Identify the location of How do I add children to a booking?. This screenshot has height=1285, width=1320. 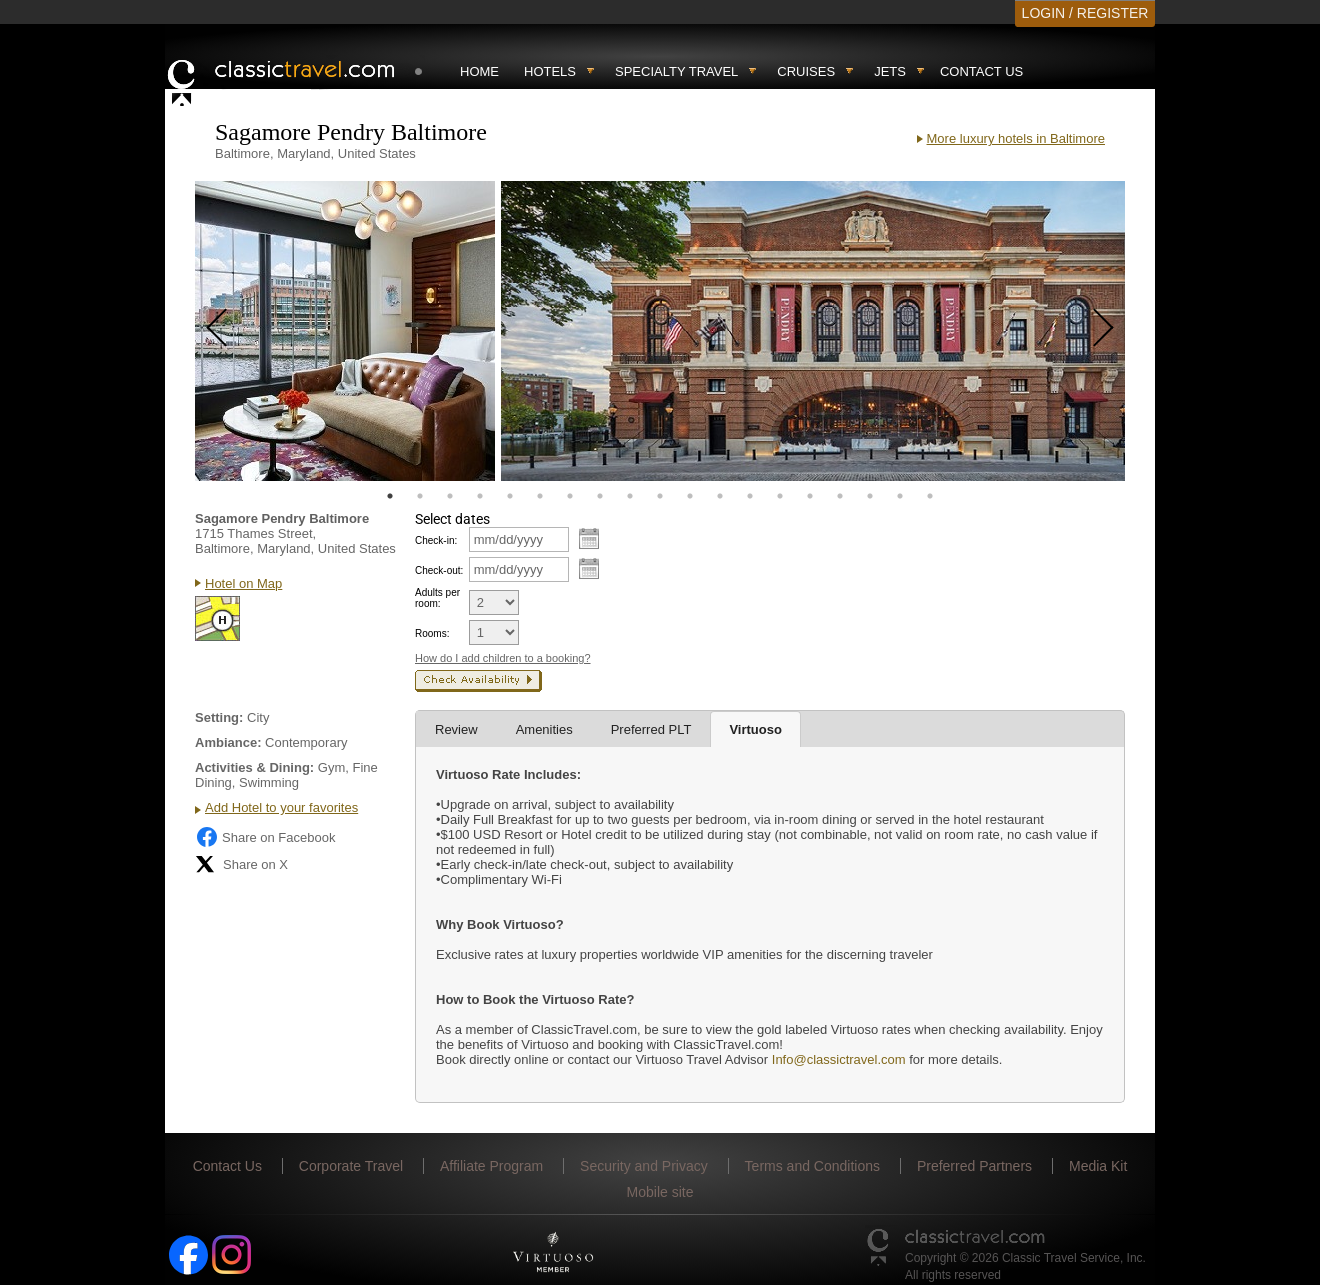
(503, 658).